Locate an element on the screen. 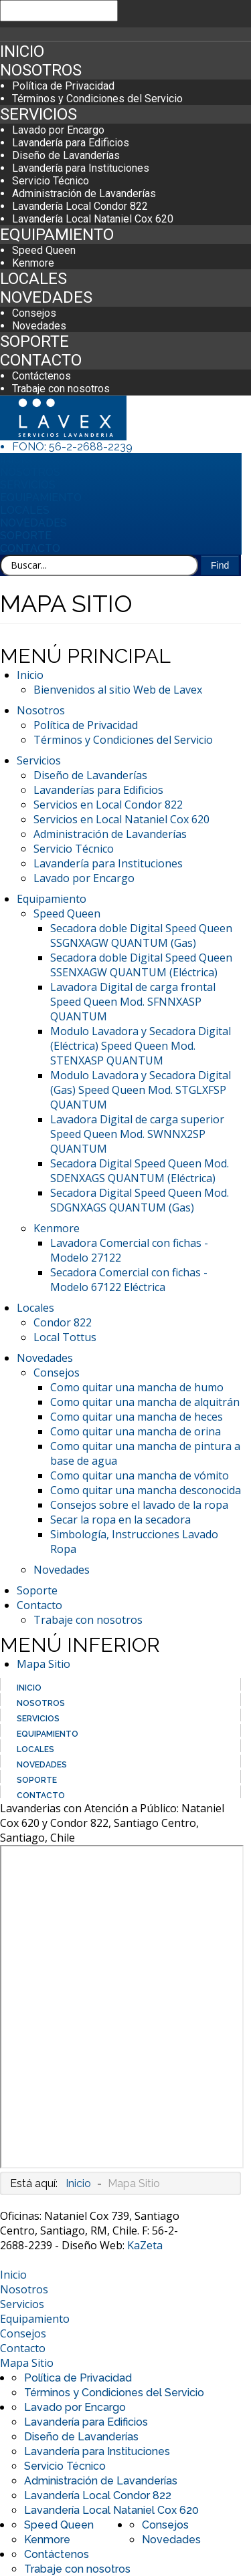  Como quitar una mancha desconocida is located at coordinates (145, 1490).